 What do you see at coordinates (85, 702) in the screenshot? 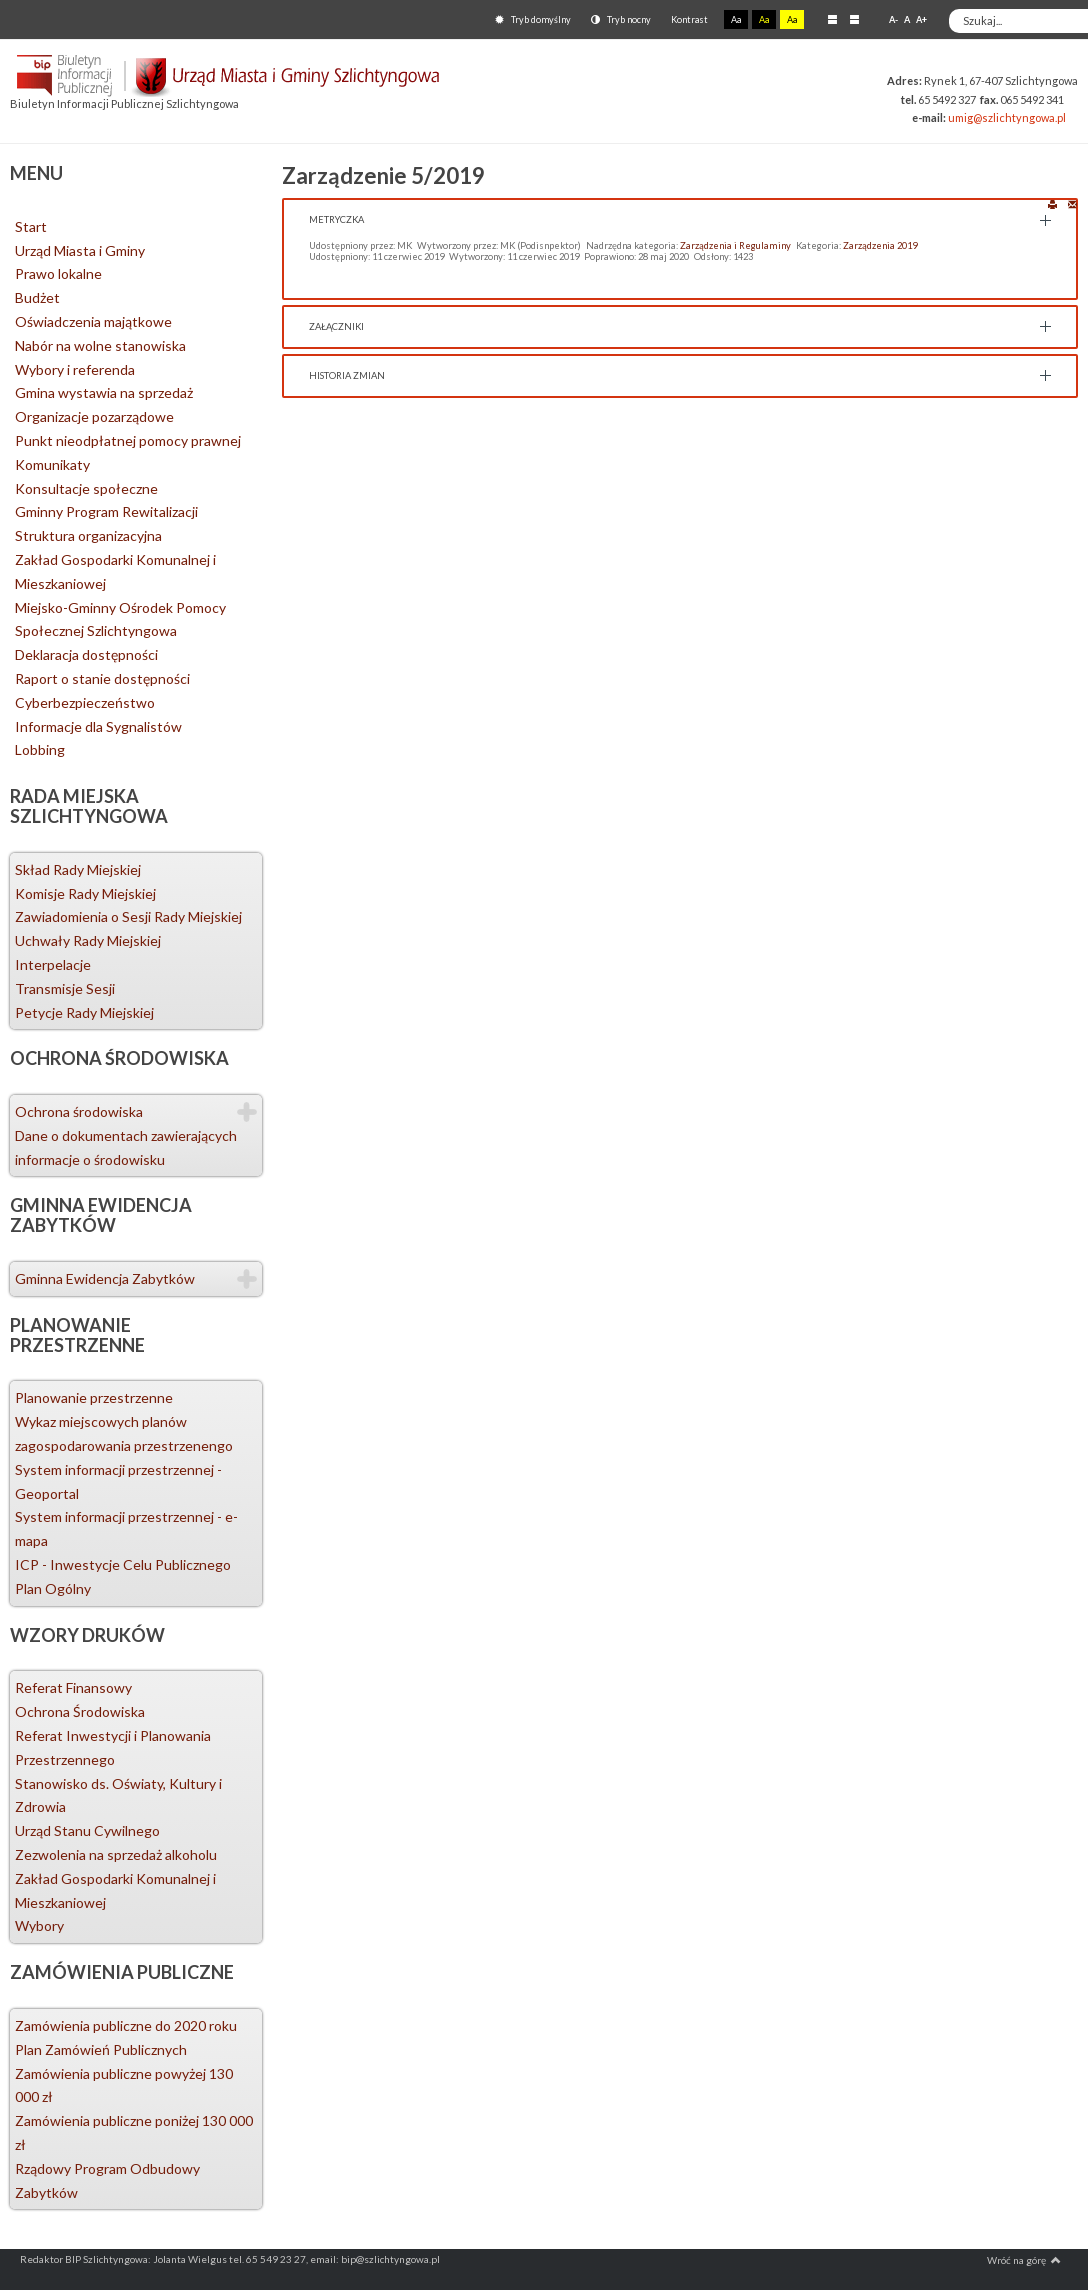
I see `Cyberbezpieczeństwo` at bounding box center [85, 702].